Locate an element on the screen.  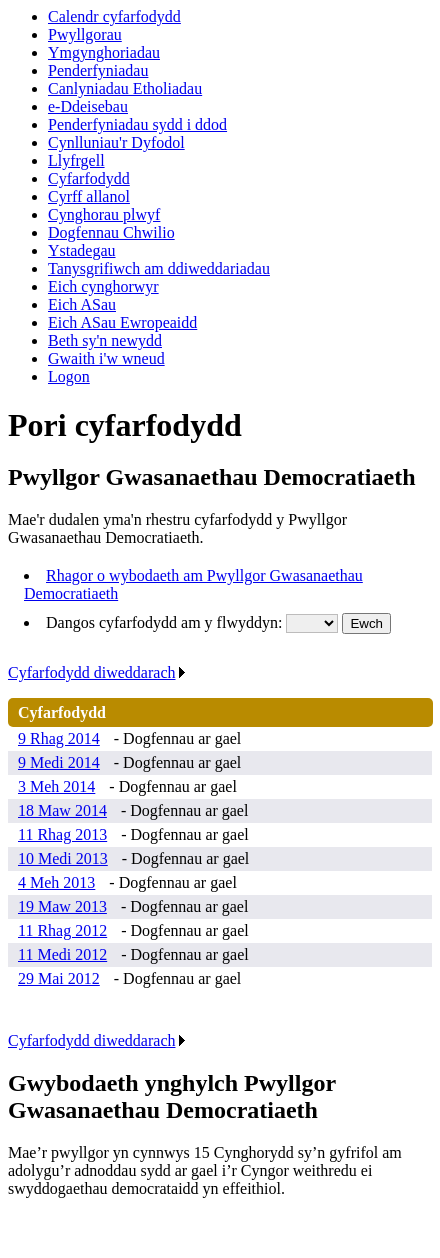
3 Meh 2014 is located at coordinates (56, 786).